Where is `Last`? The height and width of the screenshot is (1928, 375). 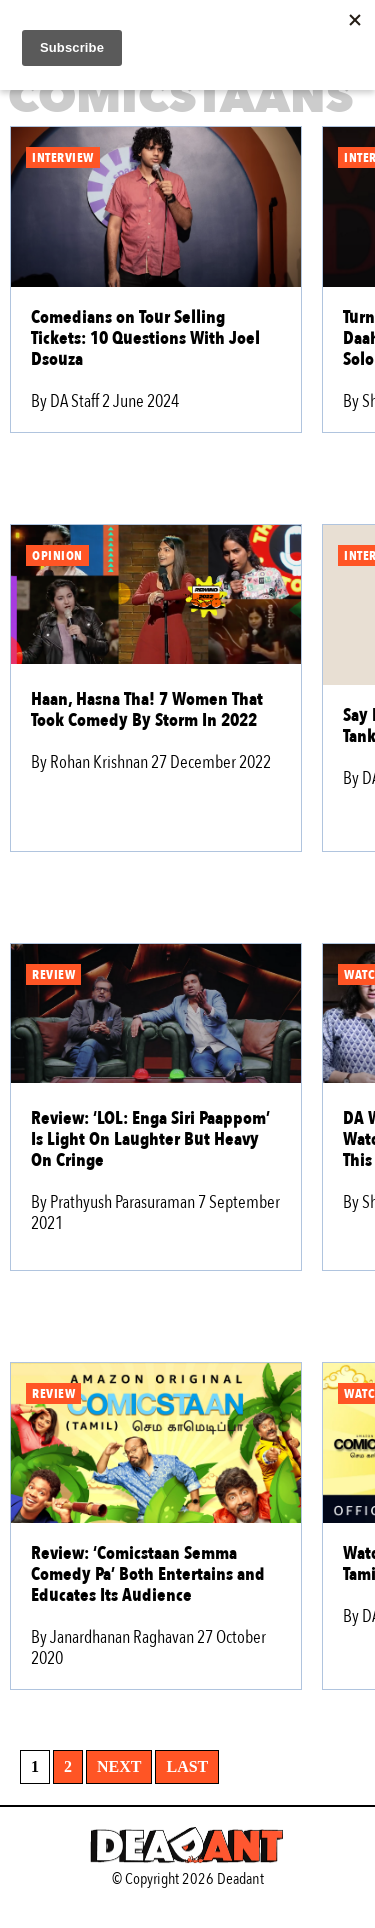 Last is located at coordinates (187, 1766).